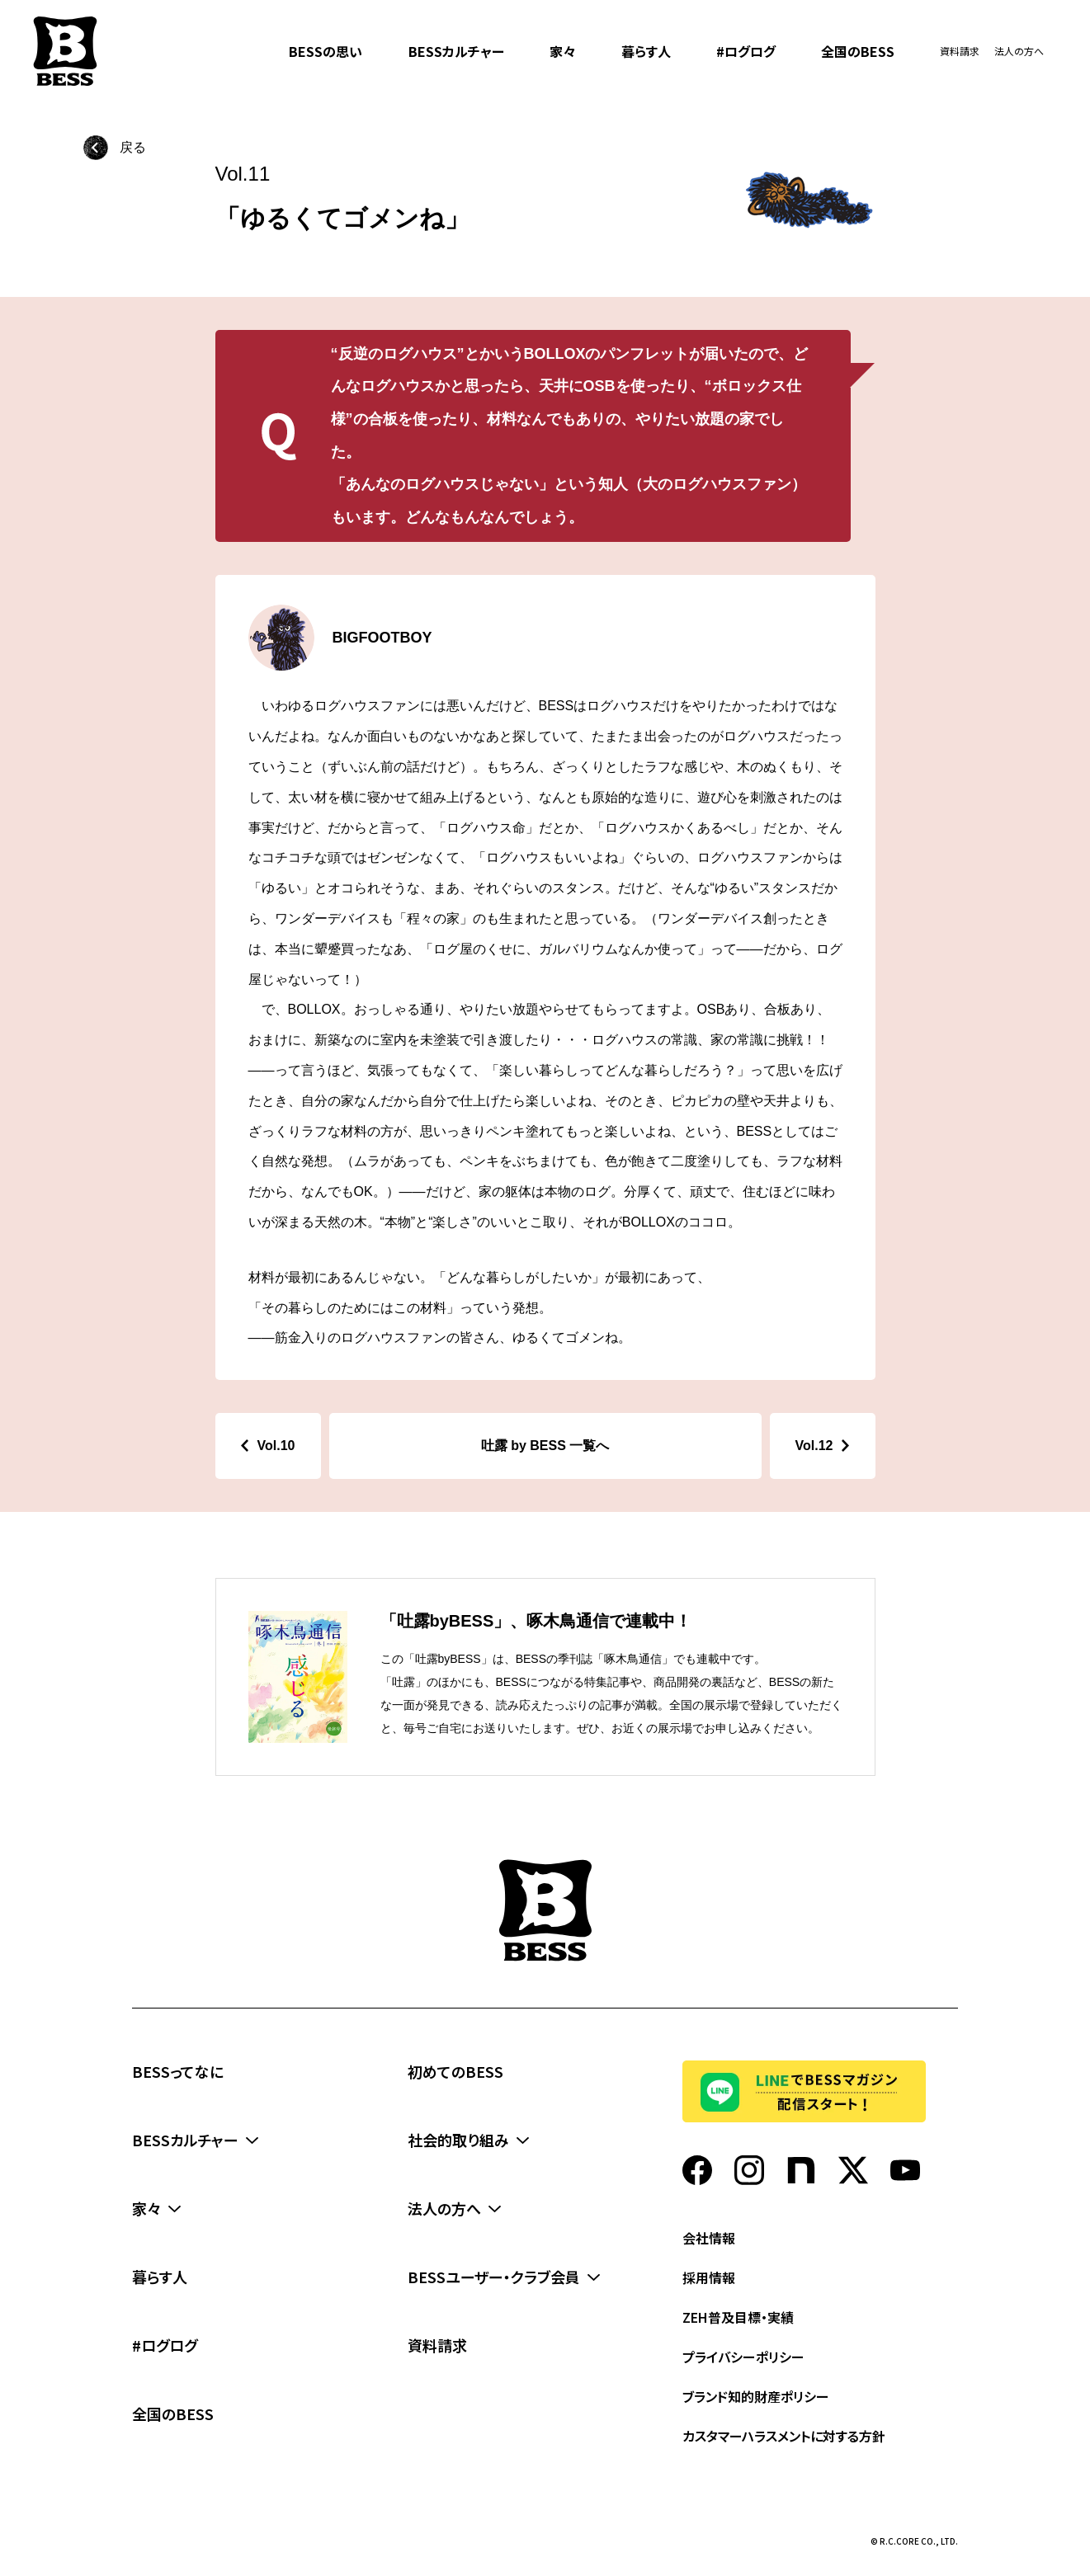 The height and width of the screenshot is (2576, 1090). Describe the element at coordinates (456, 51) in the screenshot. I see `BESSカルチャー` at that location.